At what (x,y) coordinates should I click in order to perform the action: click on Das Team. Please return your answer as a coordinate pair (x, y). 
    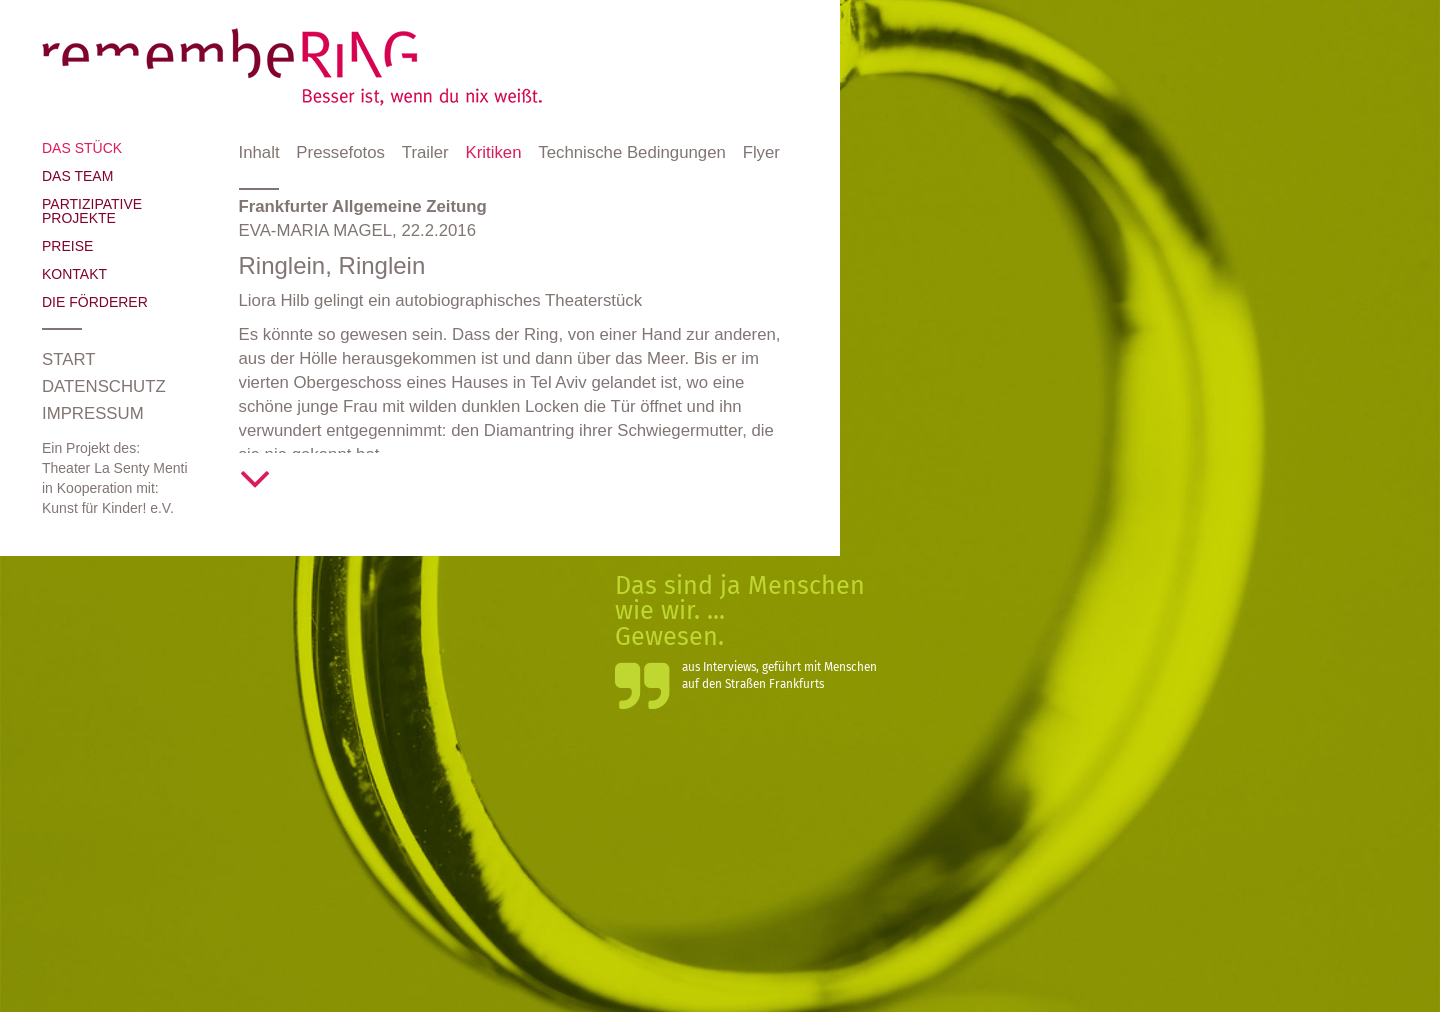
    Looking at the image, I should click on (77, 176).